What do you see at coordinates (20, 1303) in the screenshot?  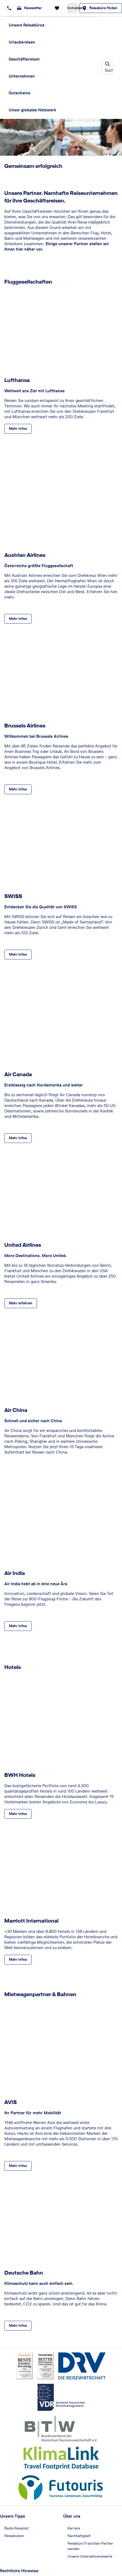 I see `[United Airlines - Mehr erfahren]` at bounding box center [20, 1303].